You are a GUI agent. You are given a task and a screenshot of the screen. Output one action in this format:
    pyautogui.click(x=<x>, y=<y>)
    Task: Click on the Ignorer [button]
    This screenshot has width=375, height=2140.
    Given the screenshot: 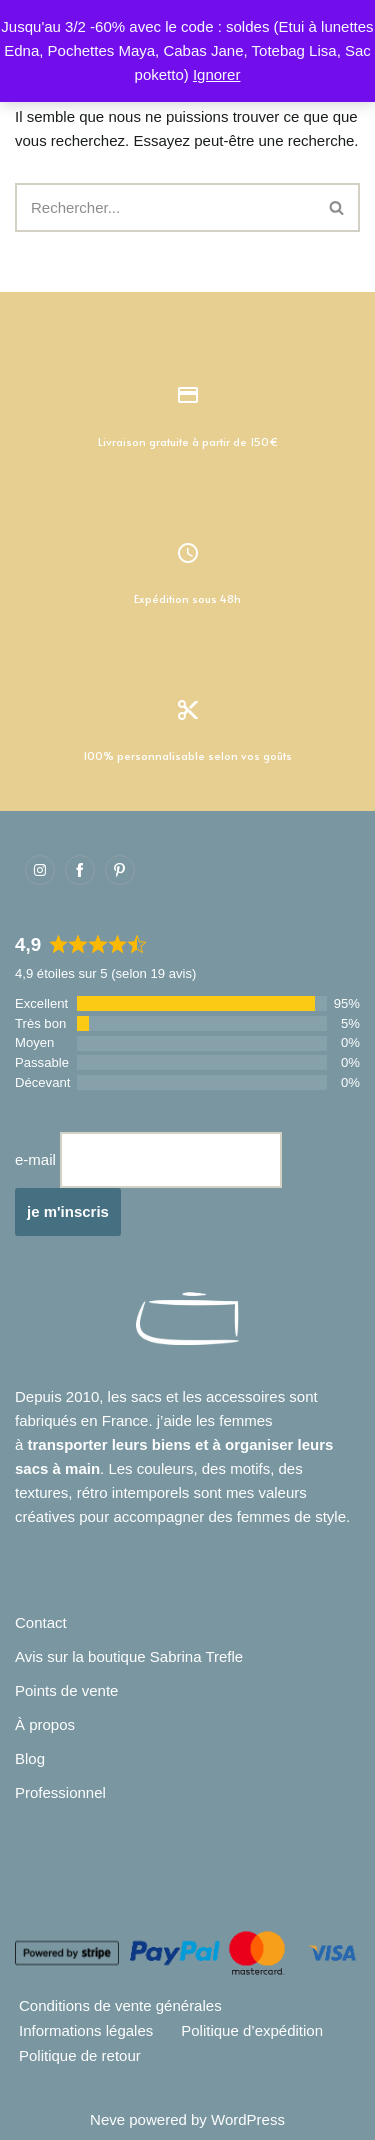 What is the action you would take?
    pyautogui.click(x=217, y=74)
    